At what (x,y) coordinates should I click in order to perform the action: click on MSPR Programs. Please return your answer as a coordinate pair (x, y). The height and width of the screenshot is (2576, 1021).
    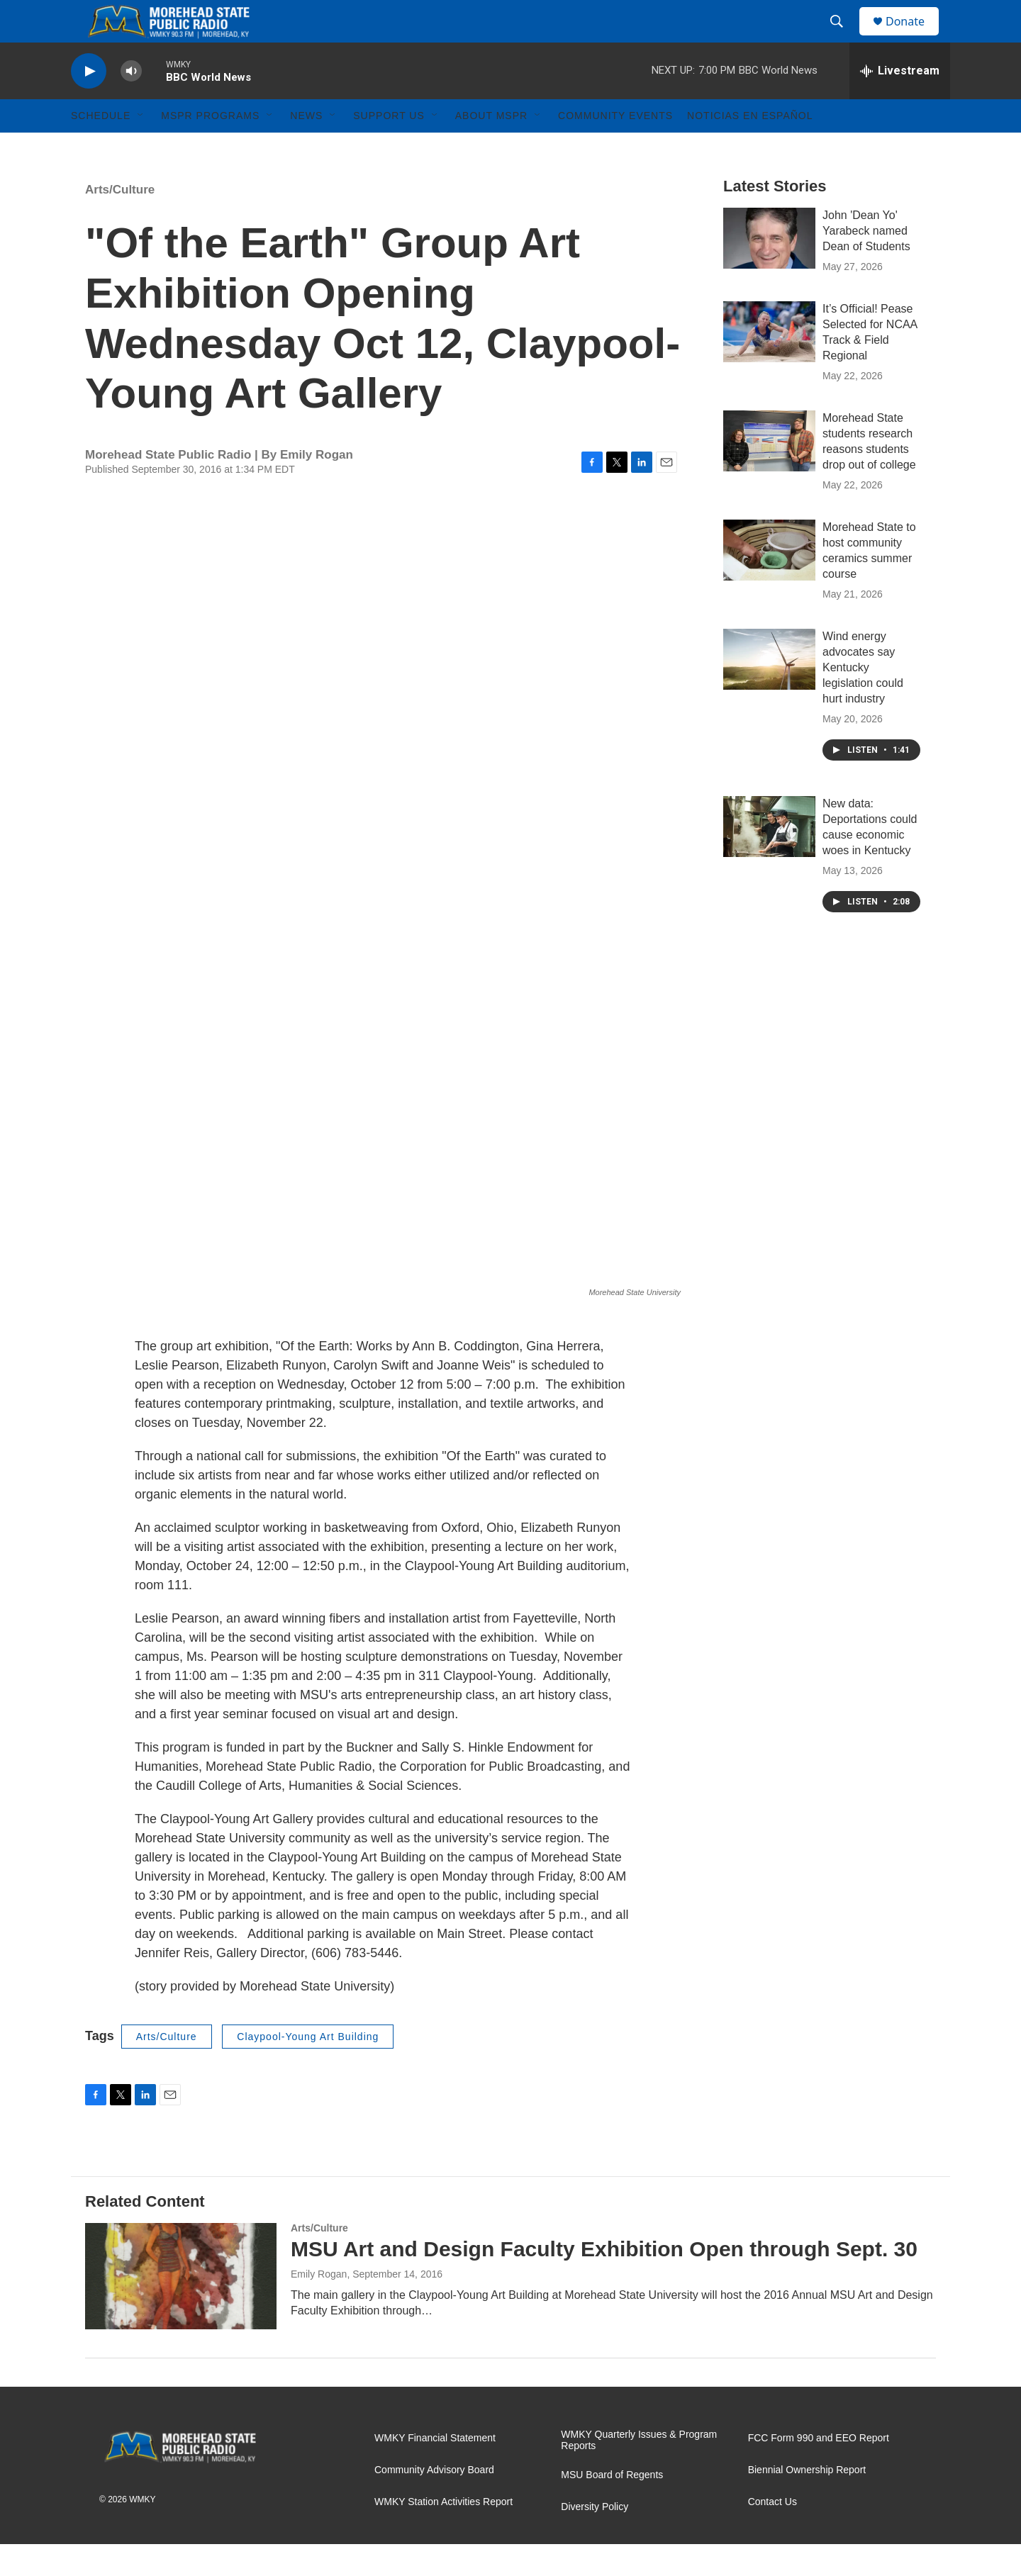
    Looking at the image, I should click on (210, 147).